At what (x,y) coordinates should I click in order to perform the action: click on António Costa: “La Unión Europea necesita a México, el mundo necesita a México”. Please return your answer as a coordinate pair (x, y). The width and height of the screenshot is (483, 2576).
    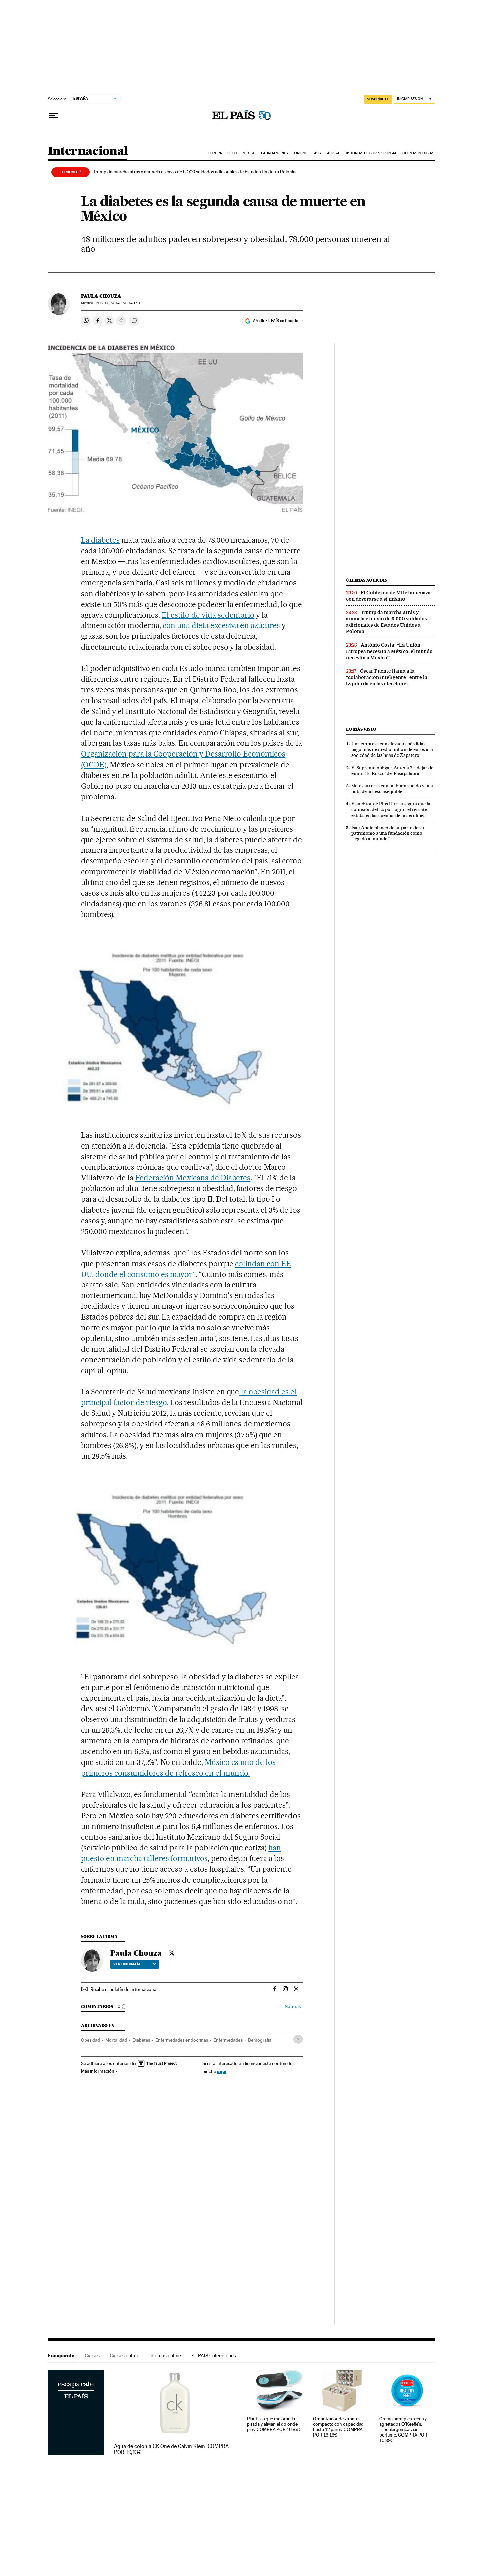
    Looking at the image, I should click on (389, 651).